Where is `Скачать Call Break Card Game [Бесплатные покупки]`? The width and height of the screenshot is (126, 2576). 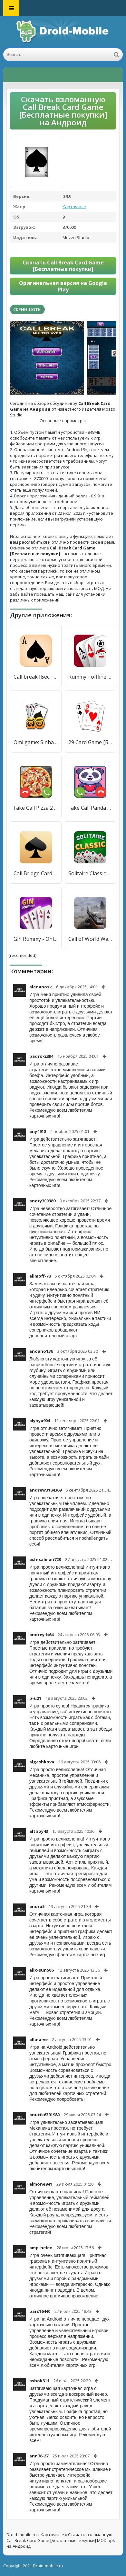
Скачать Call Break Card Game [Бесплатные покупки] is located at coordinates (63, 265).